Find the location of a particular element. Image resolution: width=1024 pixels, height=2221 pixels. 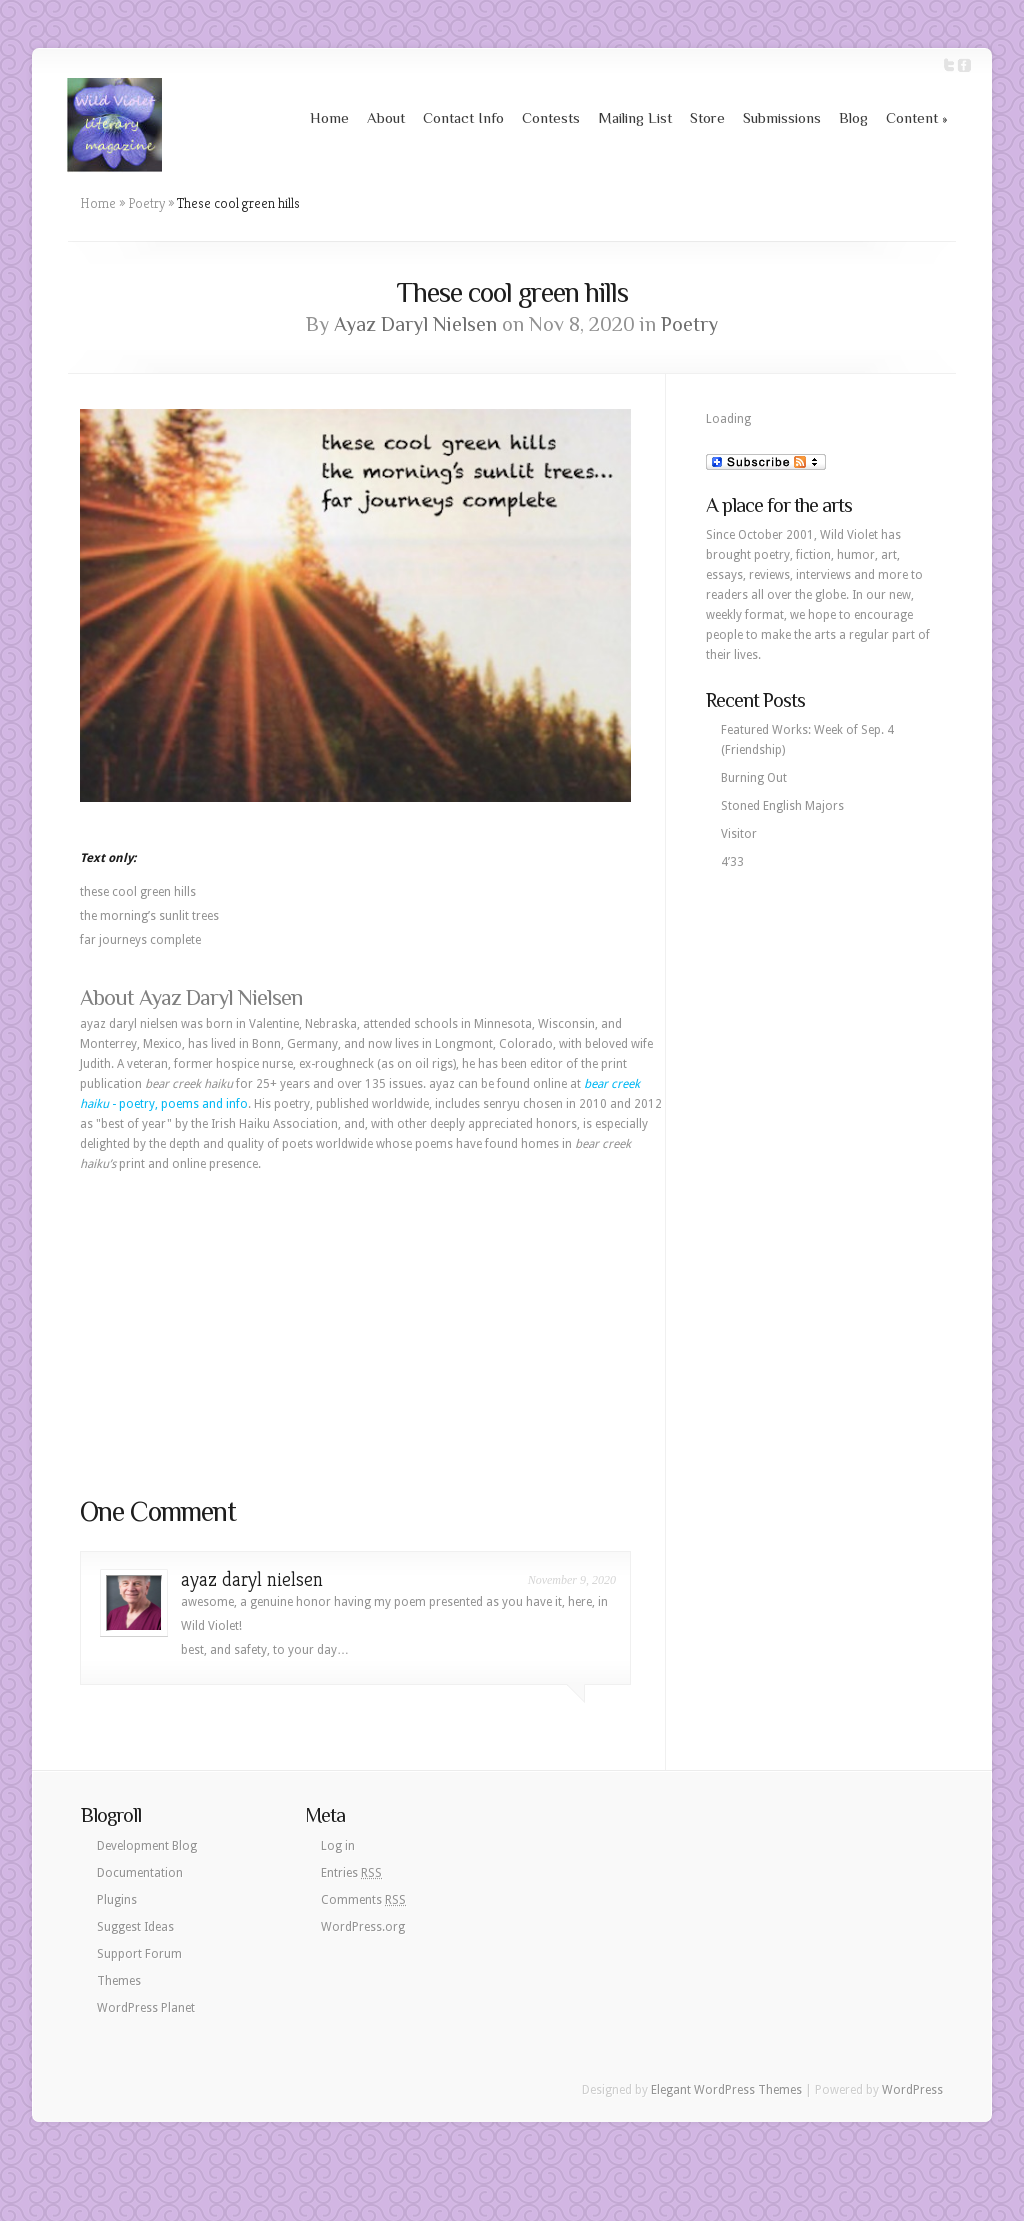

Poetry is located at coordinates (146, 203).